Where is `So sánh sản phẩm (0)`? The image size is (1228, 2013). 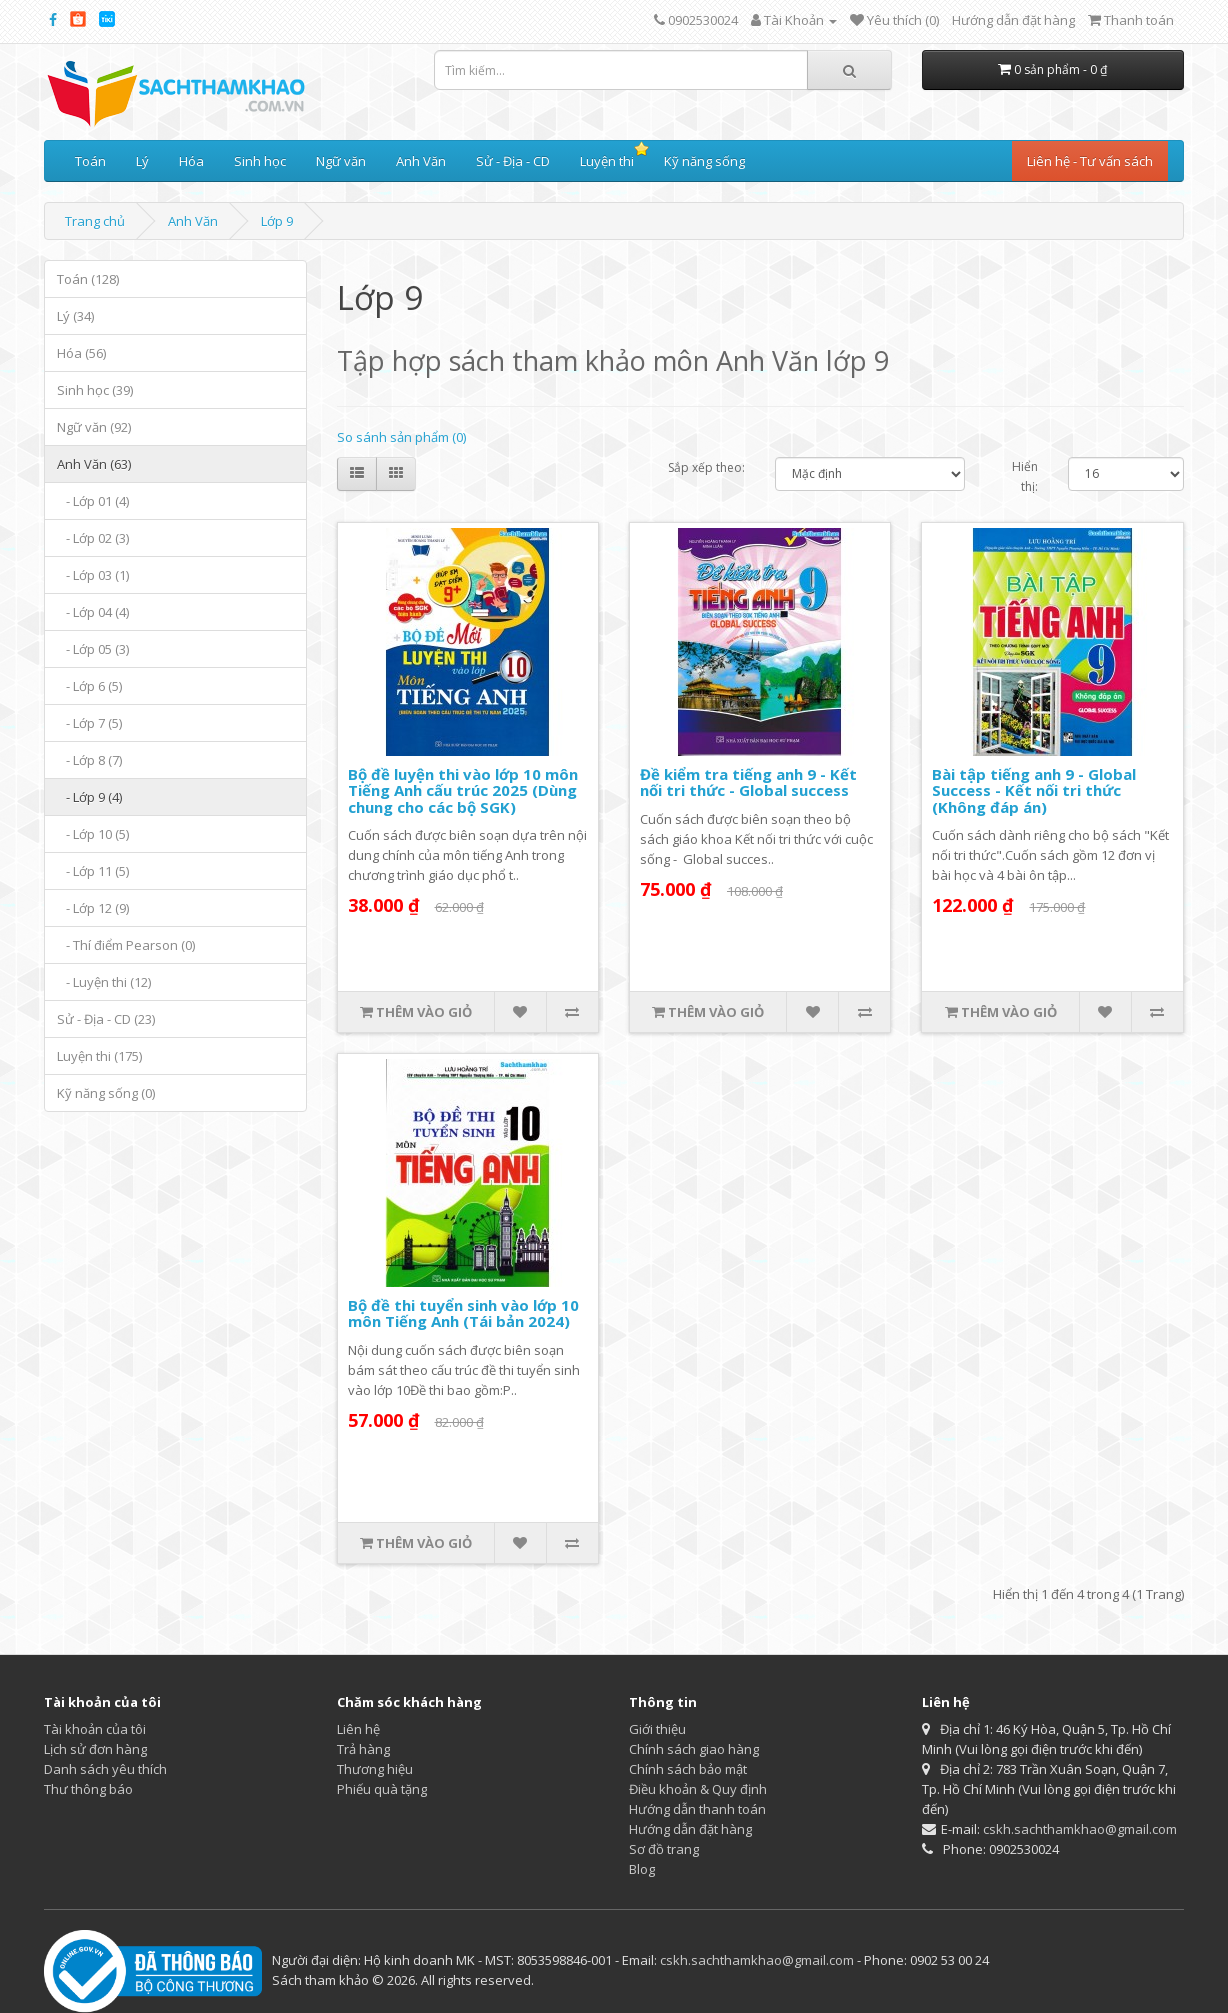
So sánh sản phẩm (0) is located at coordinates (401, 437).